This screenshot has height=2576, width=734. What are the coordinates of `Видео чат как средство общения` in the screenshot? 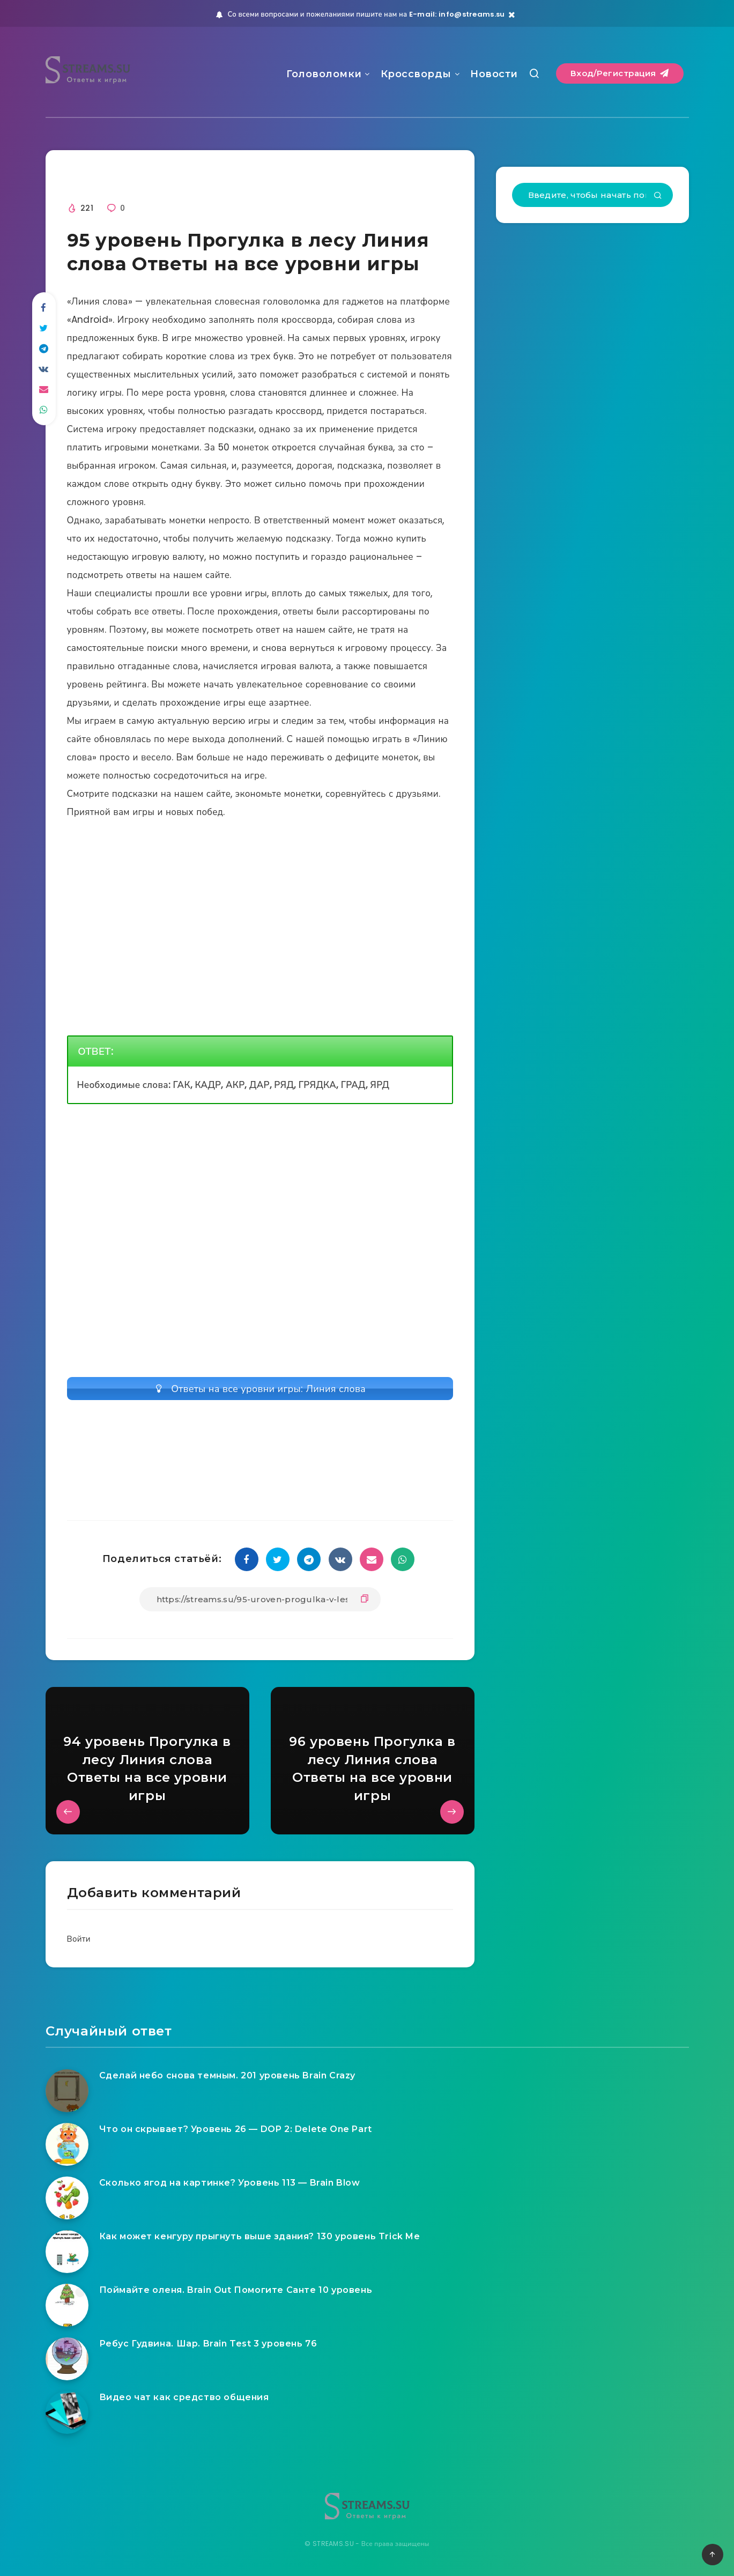 It's located at (184, 2397).